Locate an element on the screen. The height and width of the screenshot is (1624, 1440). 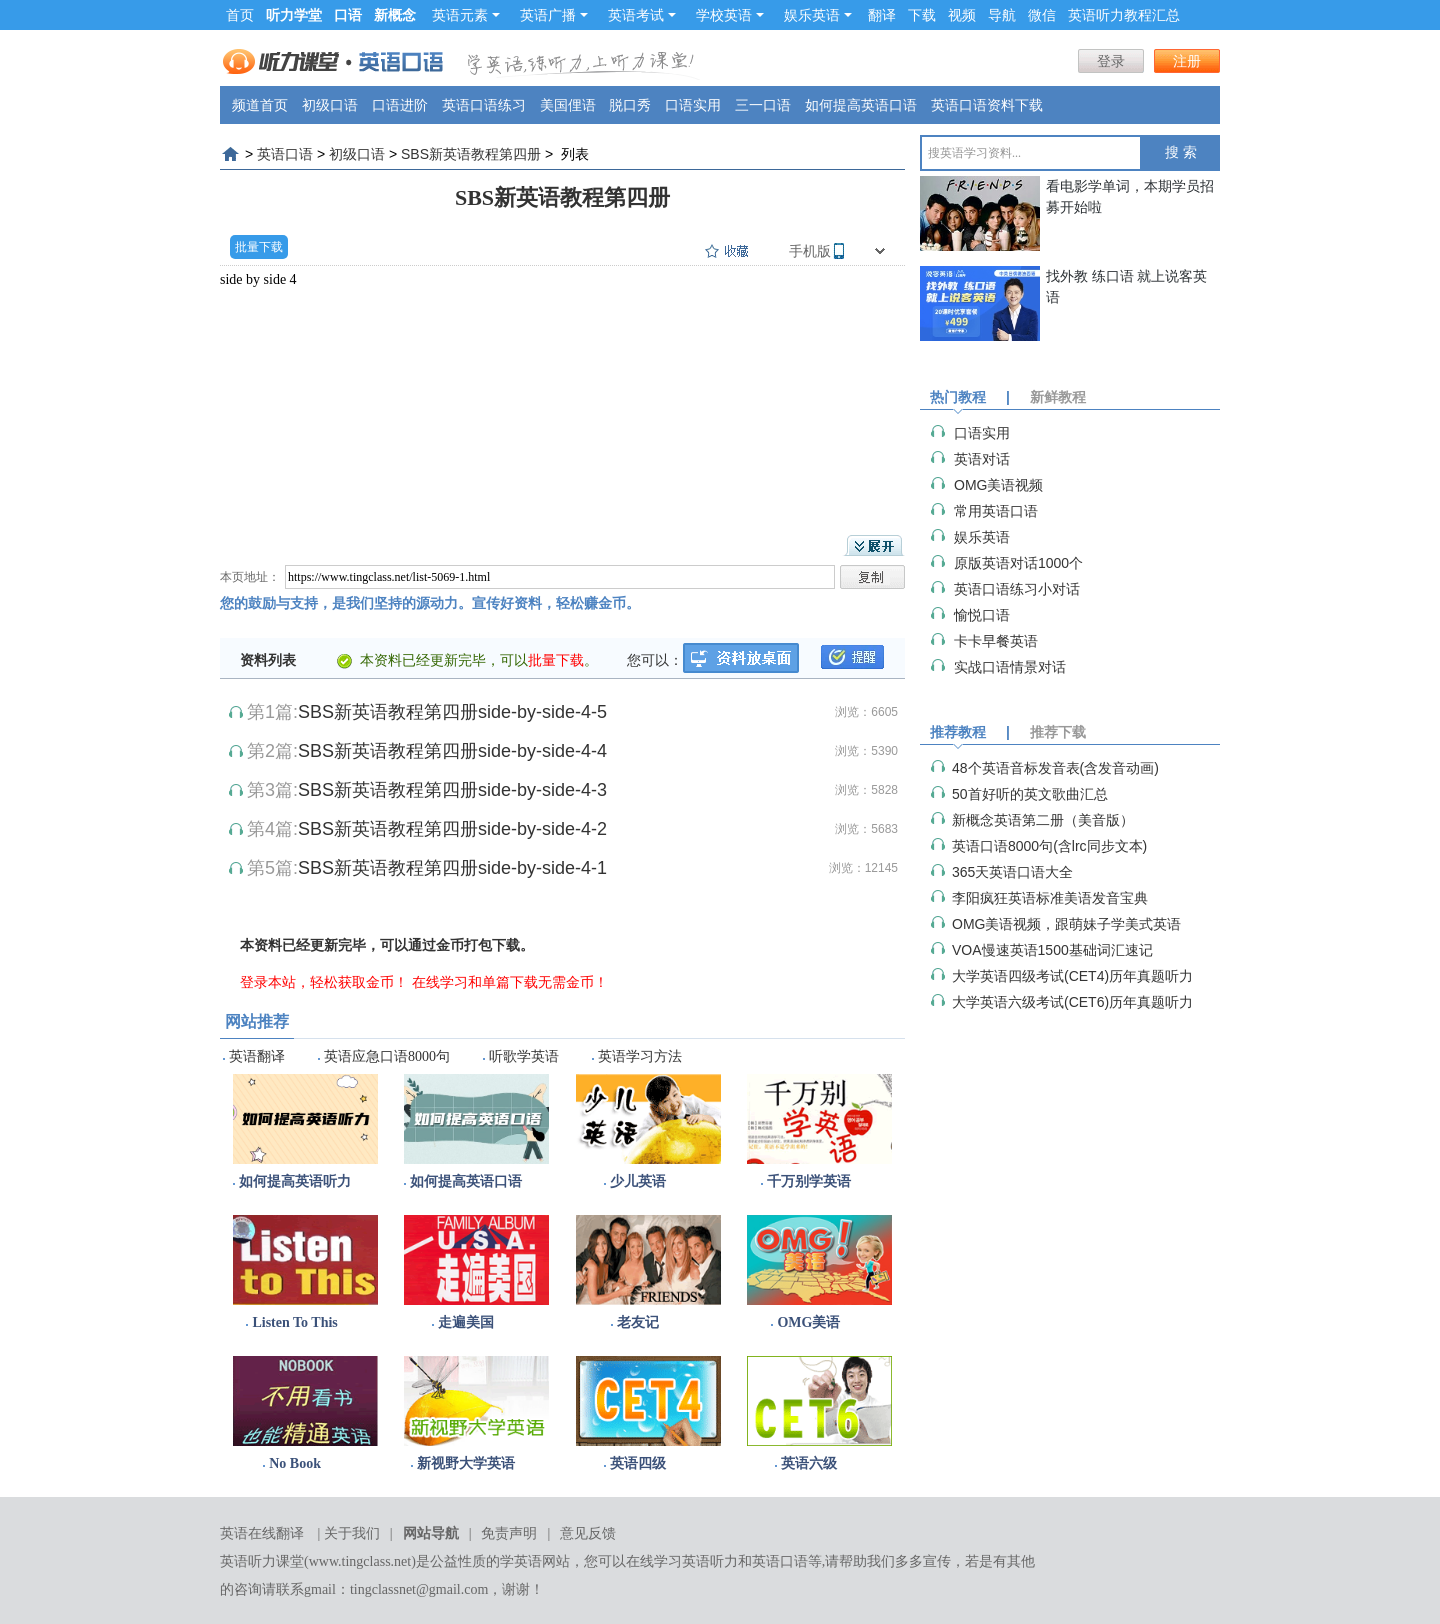
微信 is located at coordinates (1042, 15).